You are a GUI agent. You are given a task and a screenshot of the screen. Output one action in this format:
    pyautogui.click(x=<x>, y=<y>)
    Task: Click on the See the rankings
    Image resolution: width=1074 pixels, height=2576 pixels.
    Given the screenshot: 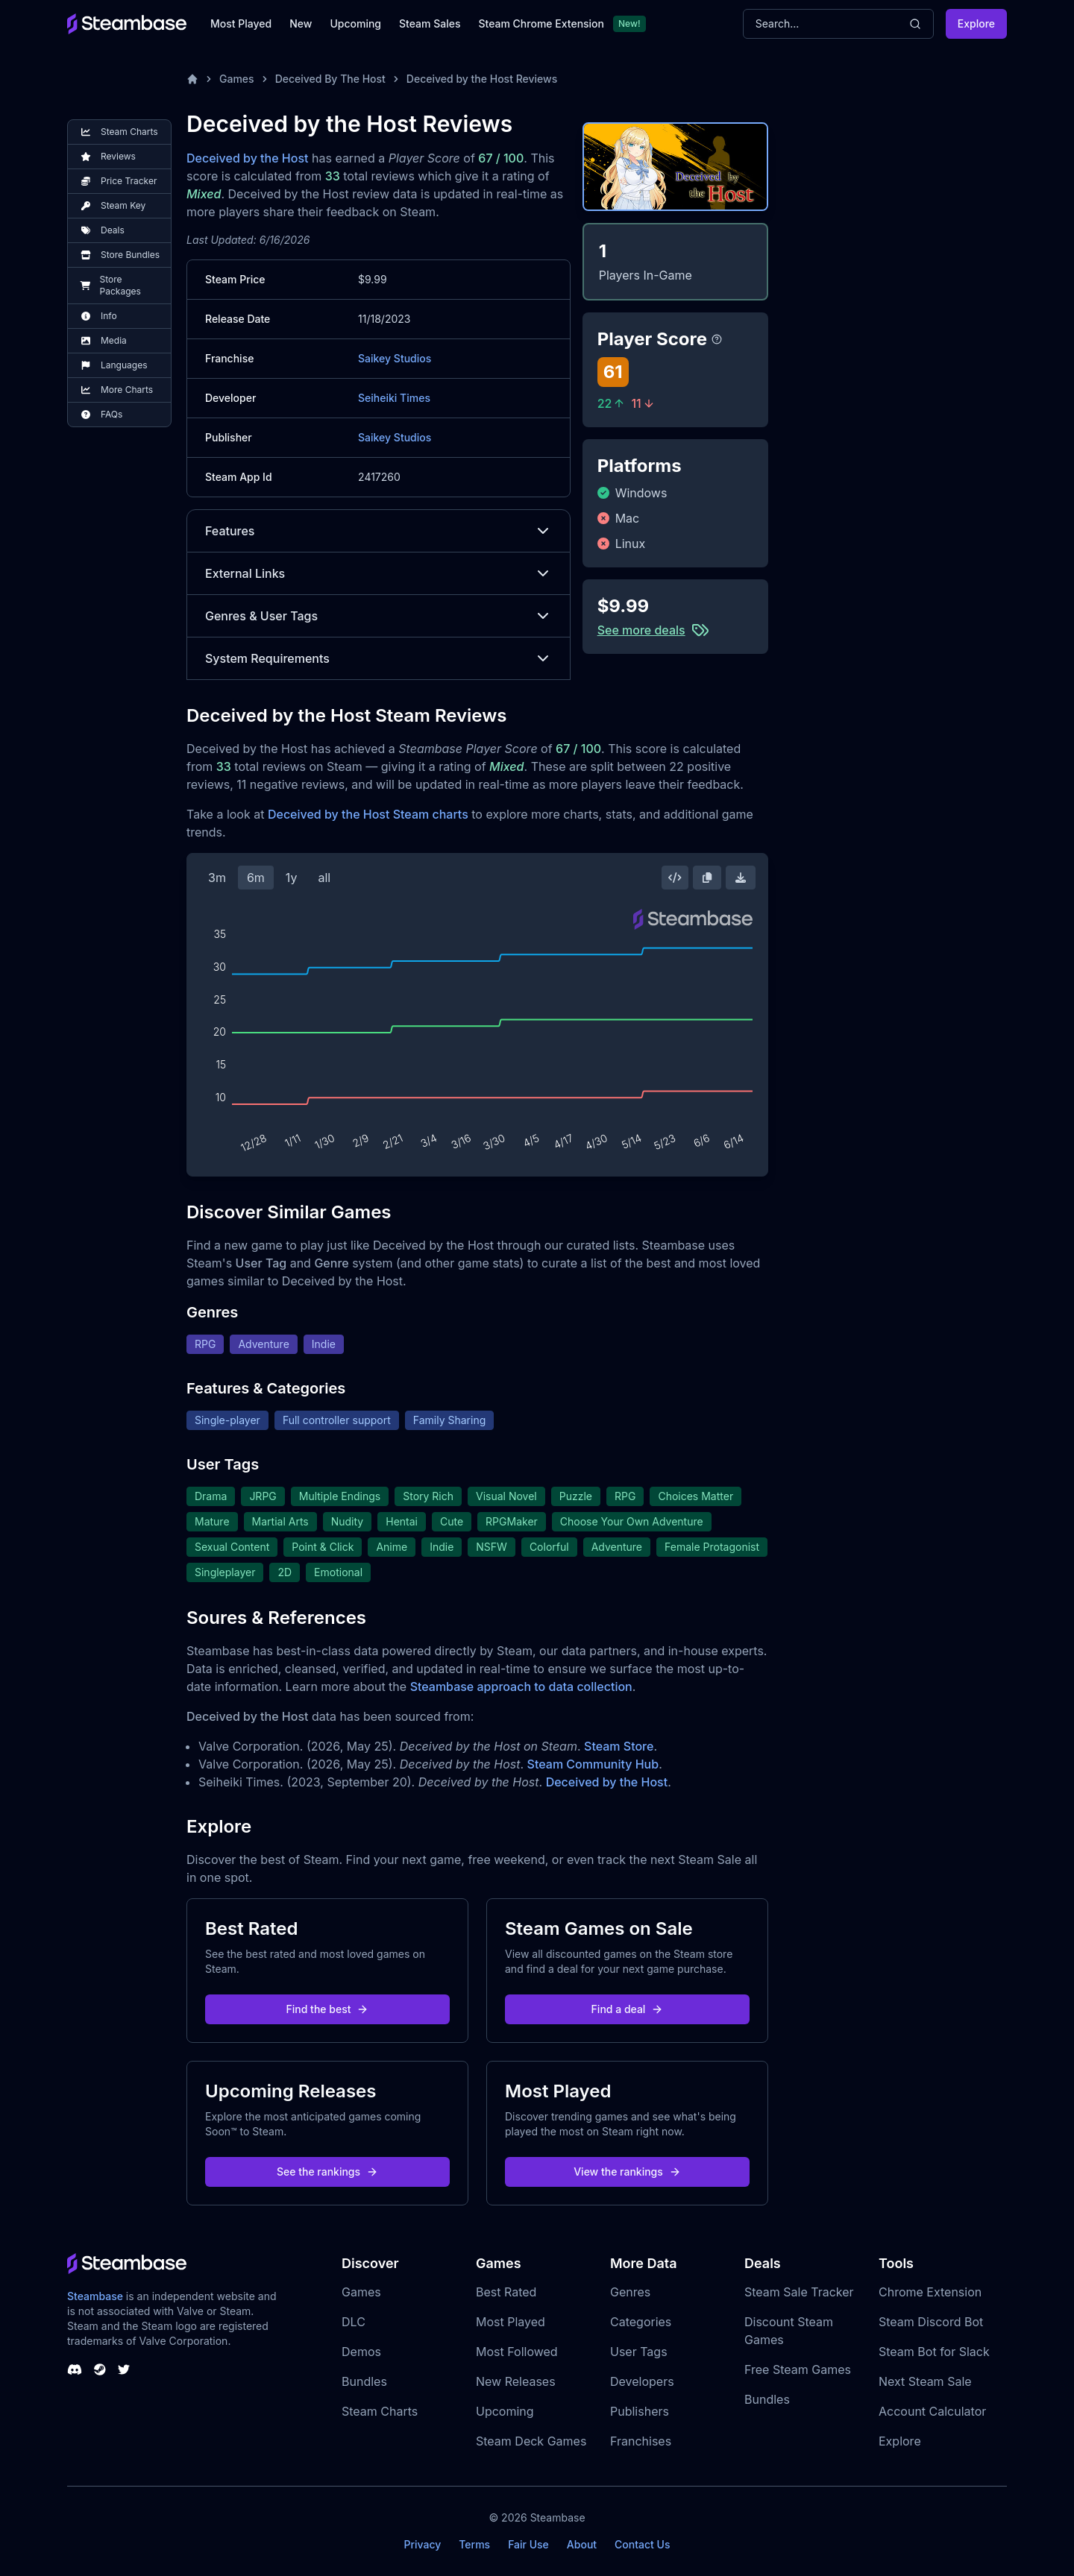 What is the action you would take?
    pyautogui.click(x=327, y=2171)
    